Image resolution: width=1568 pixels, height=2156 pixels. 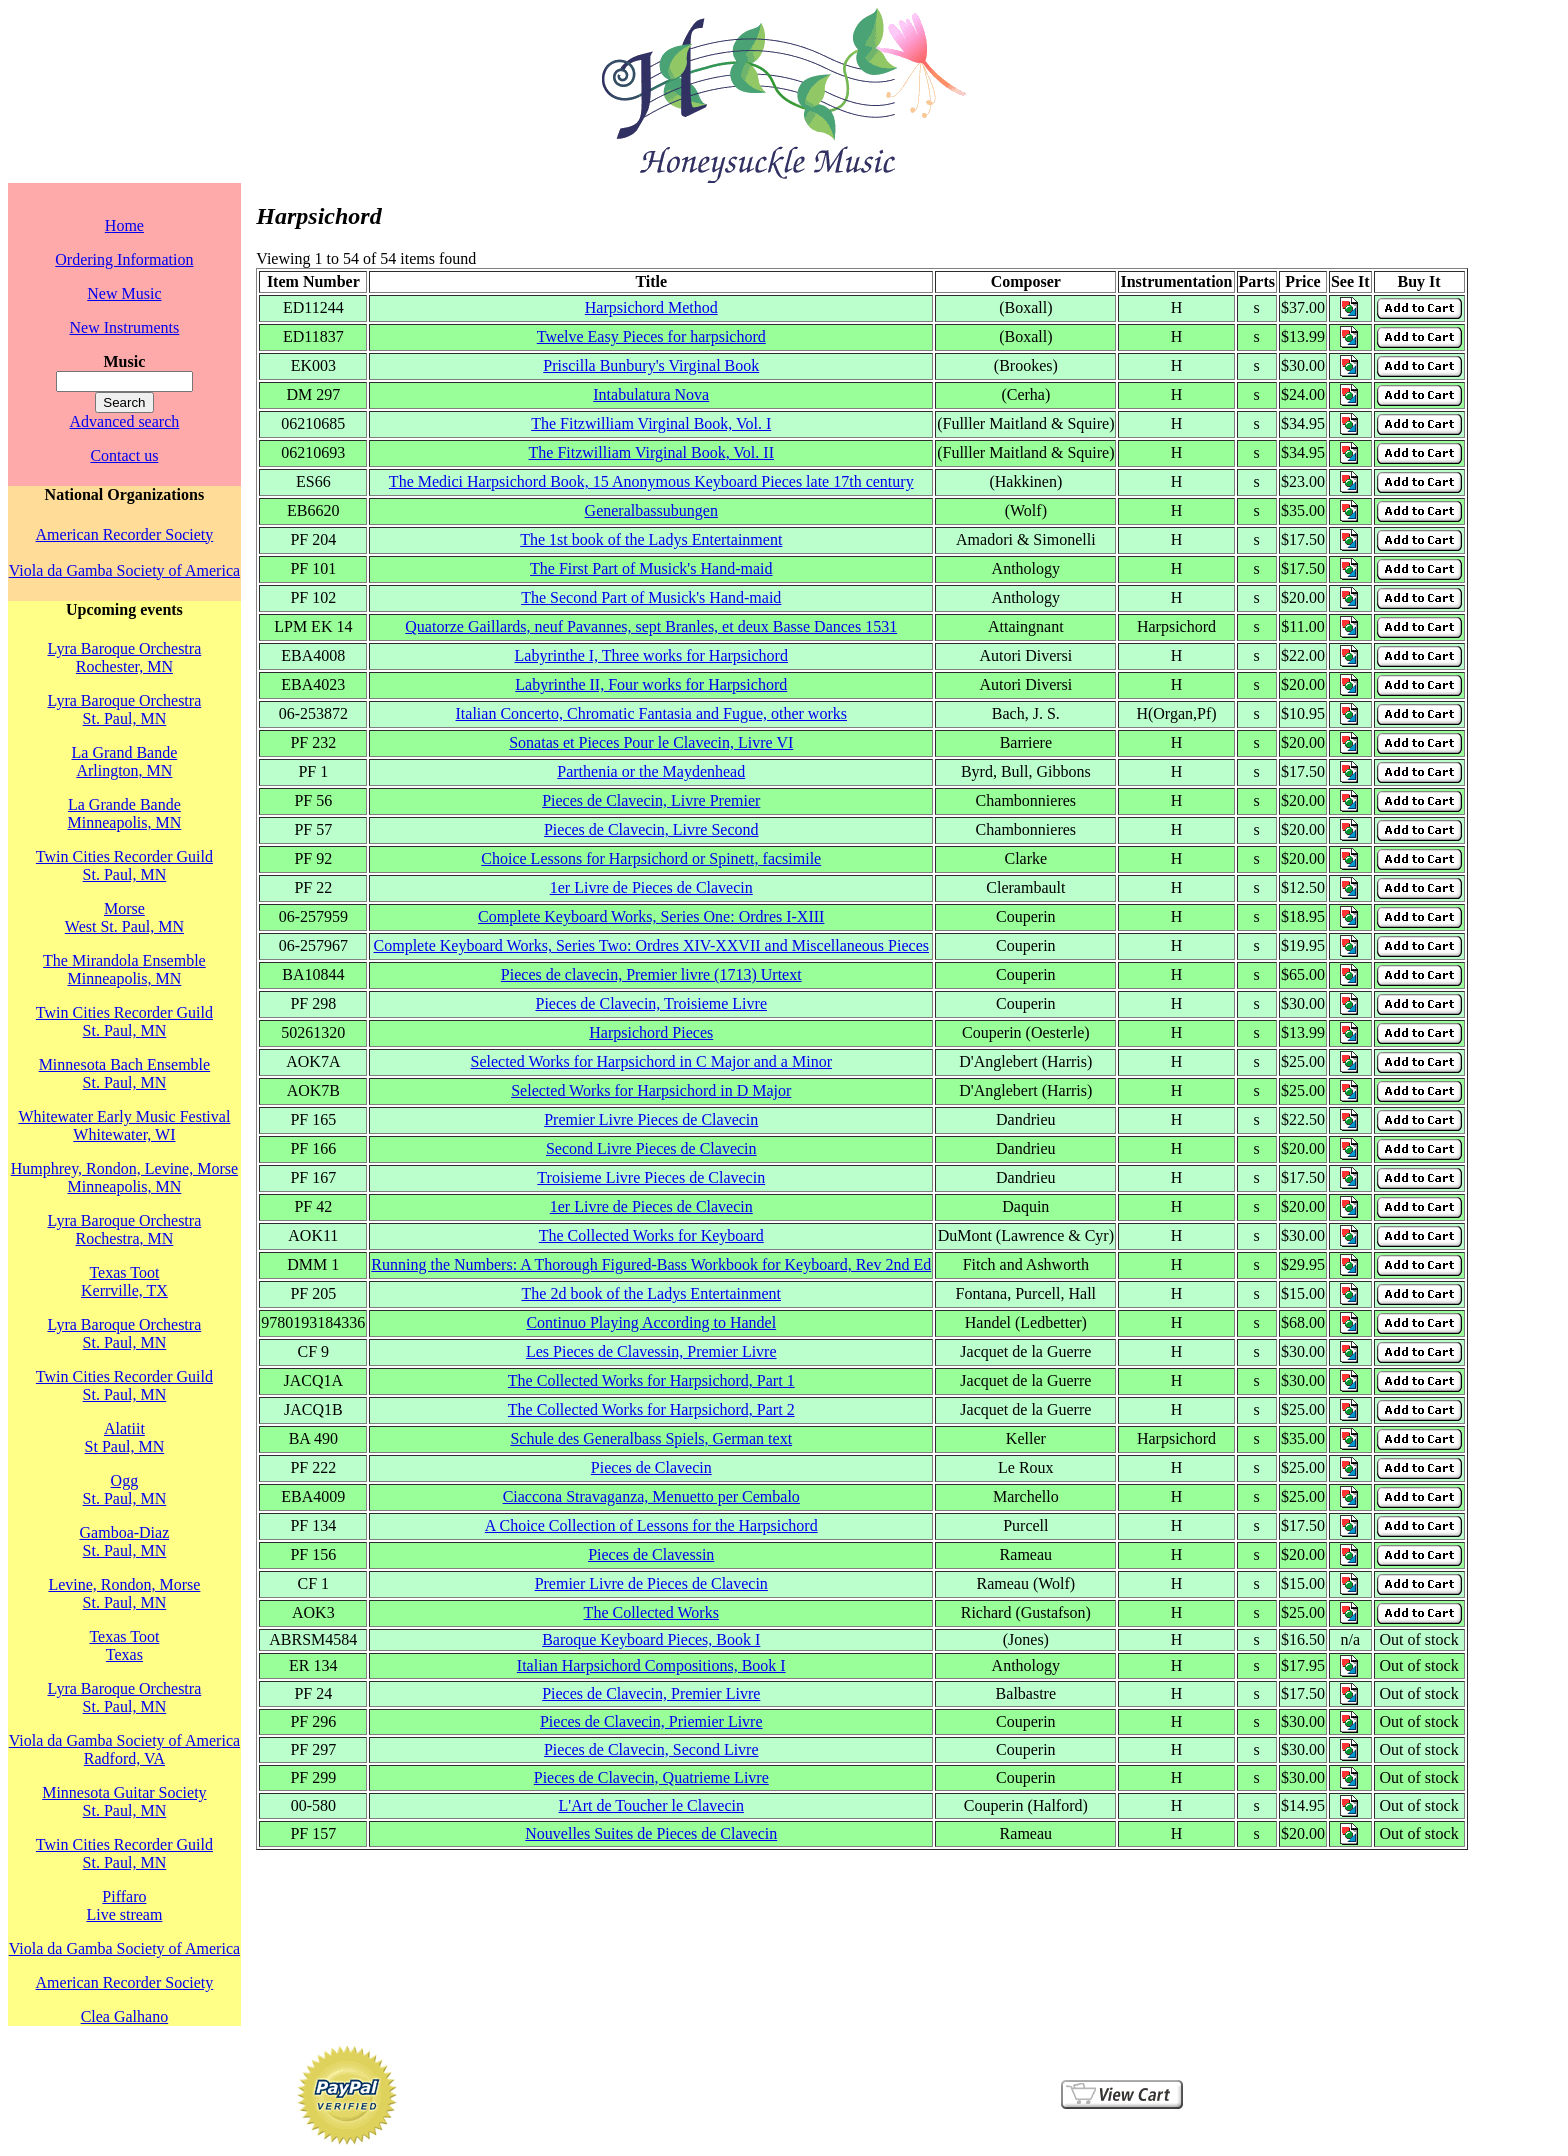 What do you see at coordinates (651, 1805) in the screenshot?
I see `L'Art de Toucher le Clavecin` at bounding box center [651, 1805].